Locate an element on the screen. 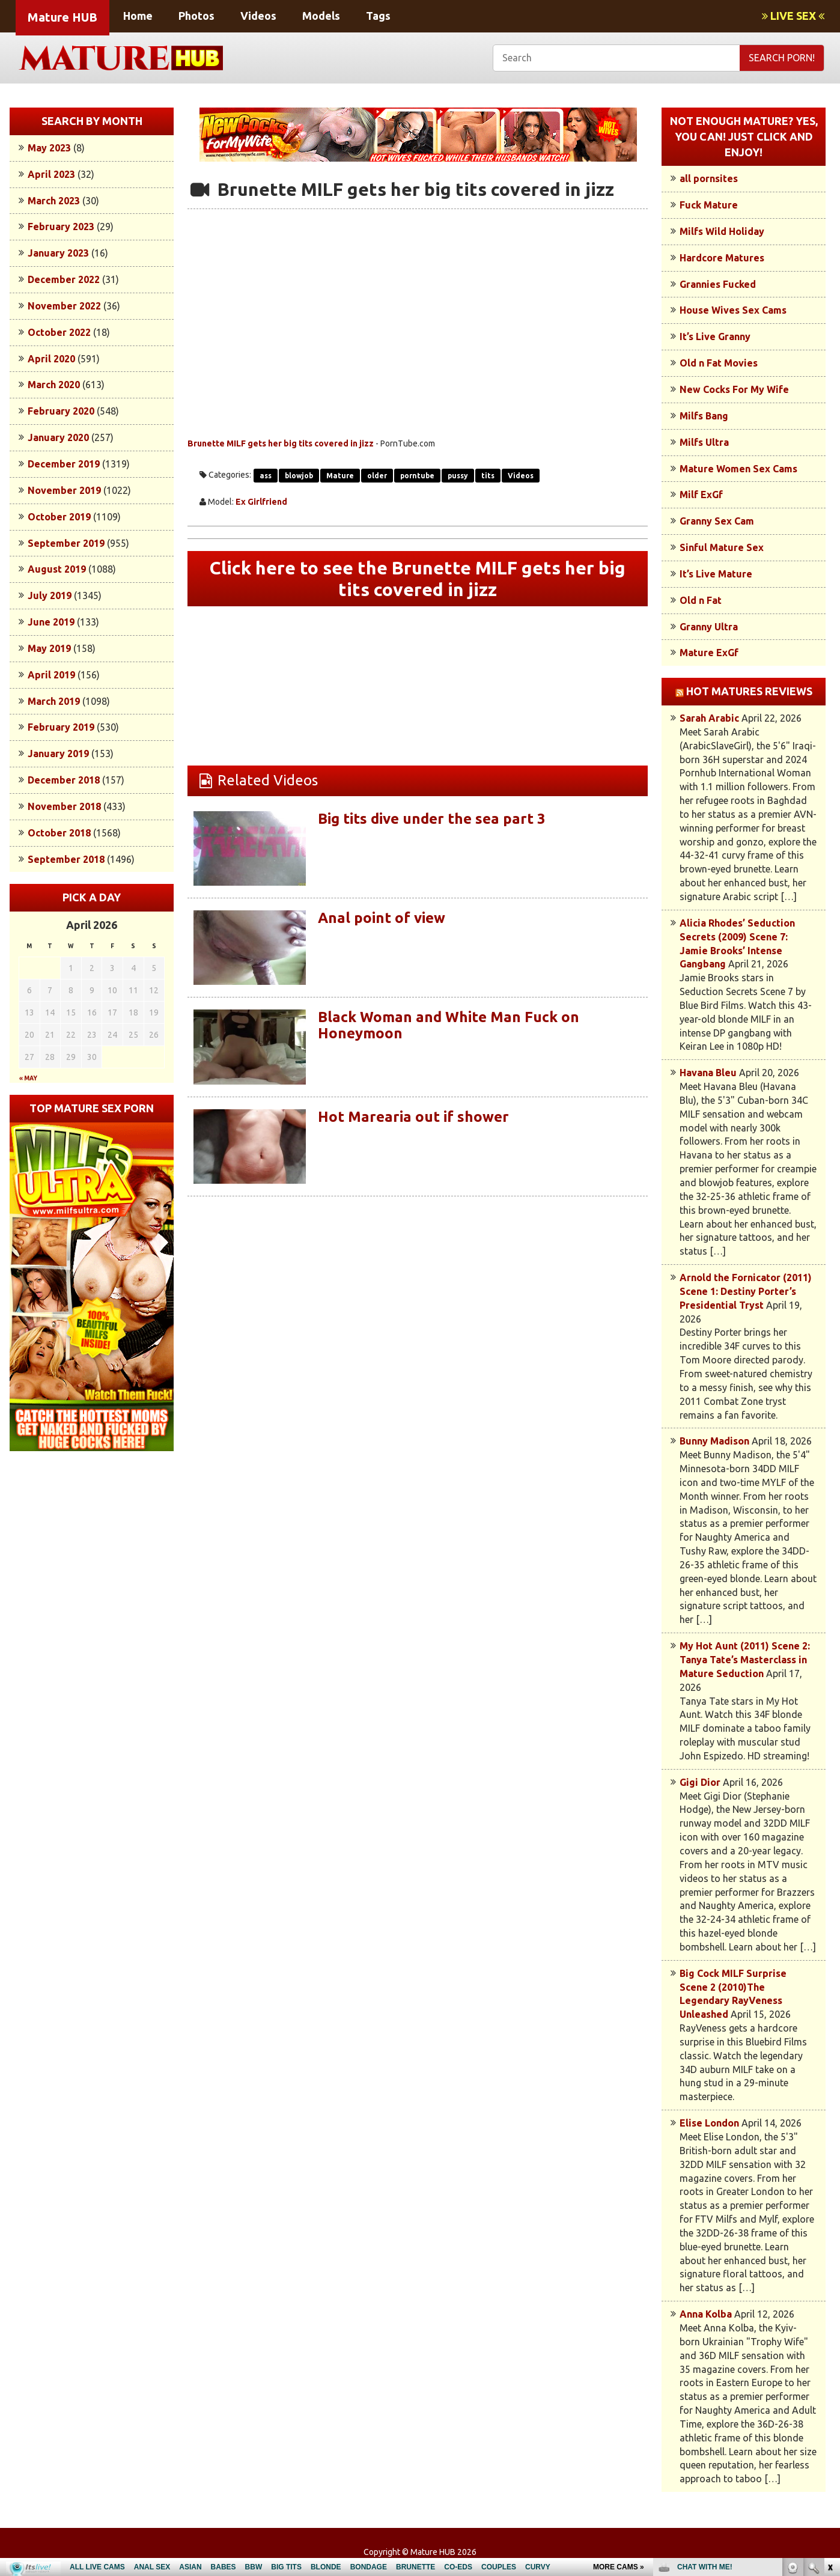 The width and height of the screenshot is (840, 2576). New Cocks For My Wife is located at coordinates (734, 389).